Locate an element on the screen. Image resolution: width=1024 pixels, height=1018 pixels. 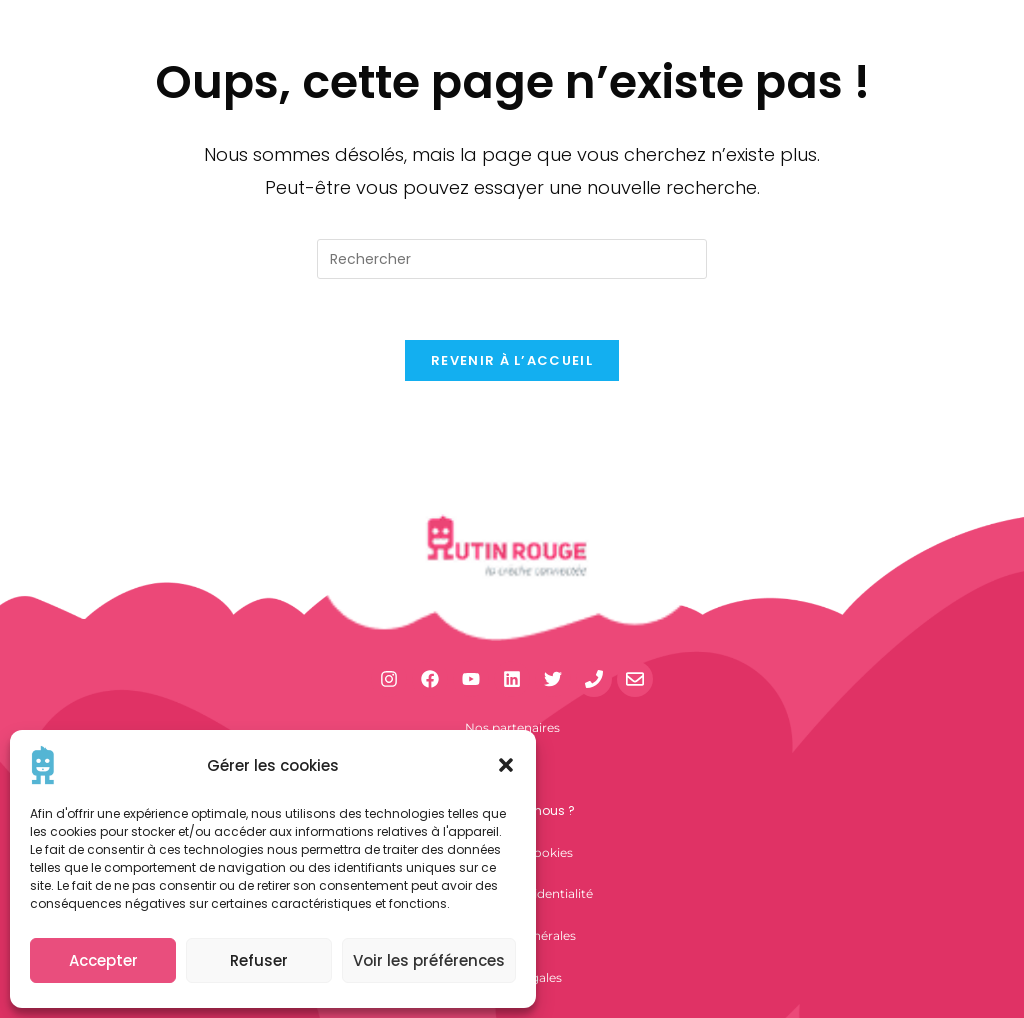
[button] is located at coordinates (506, 765).